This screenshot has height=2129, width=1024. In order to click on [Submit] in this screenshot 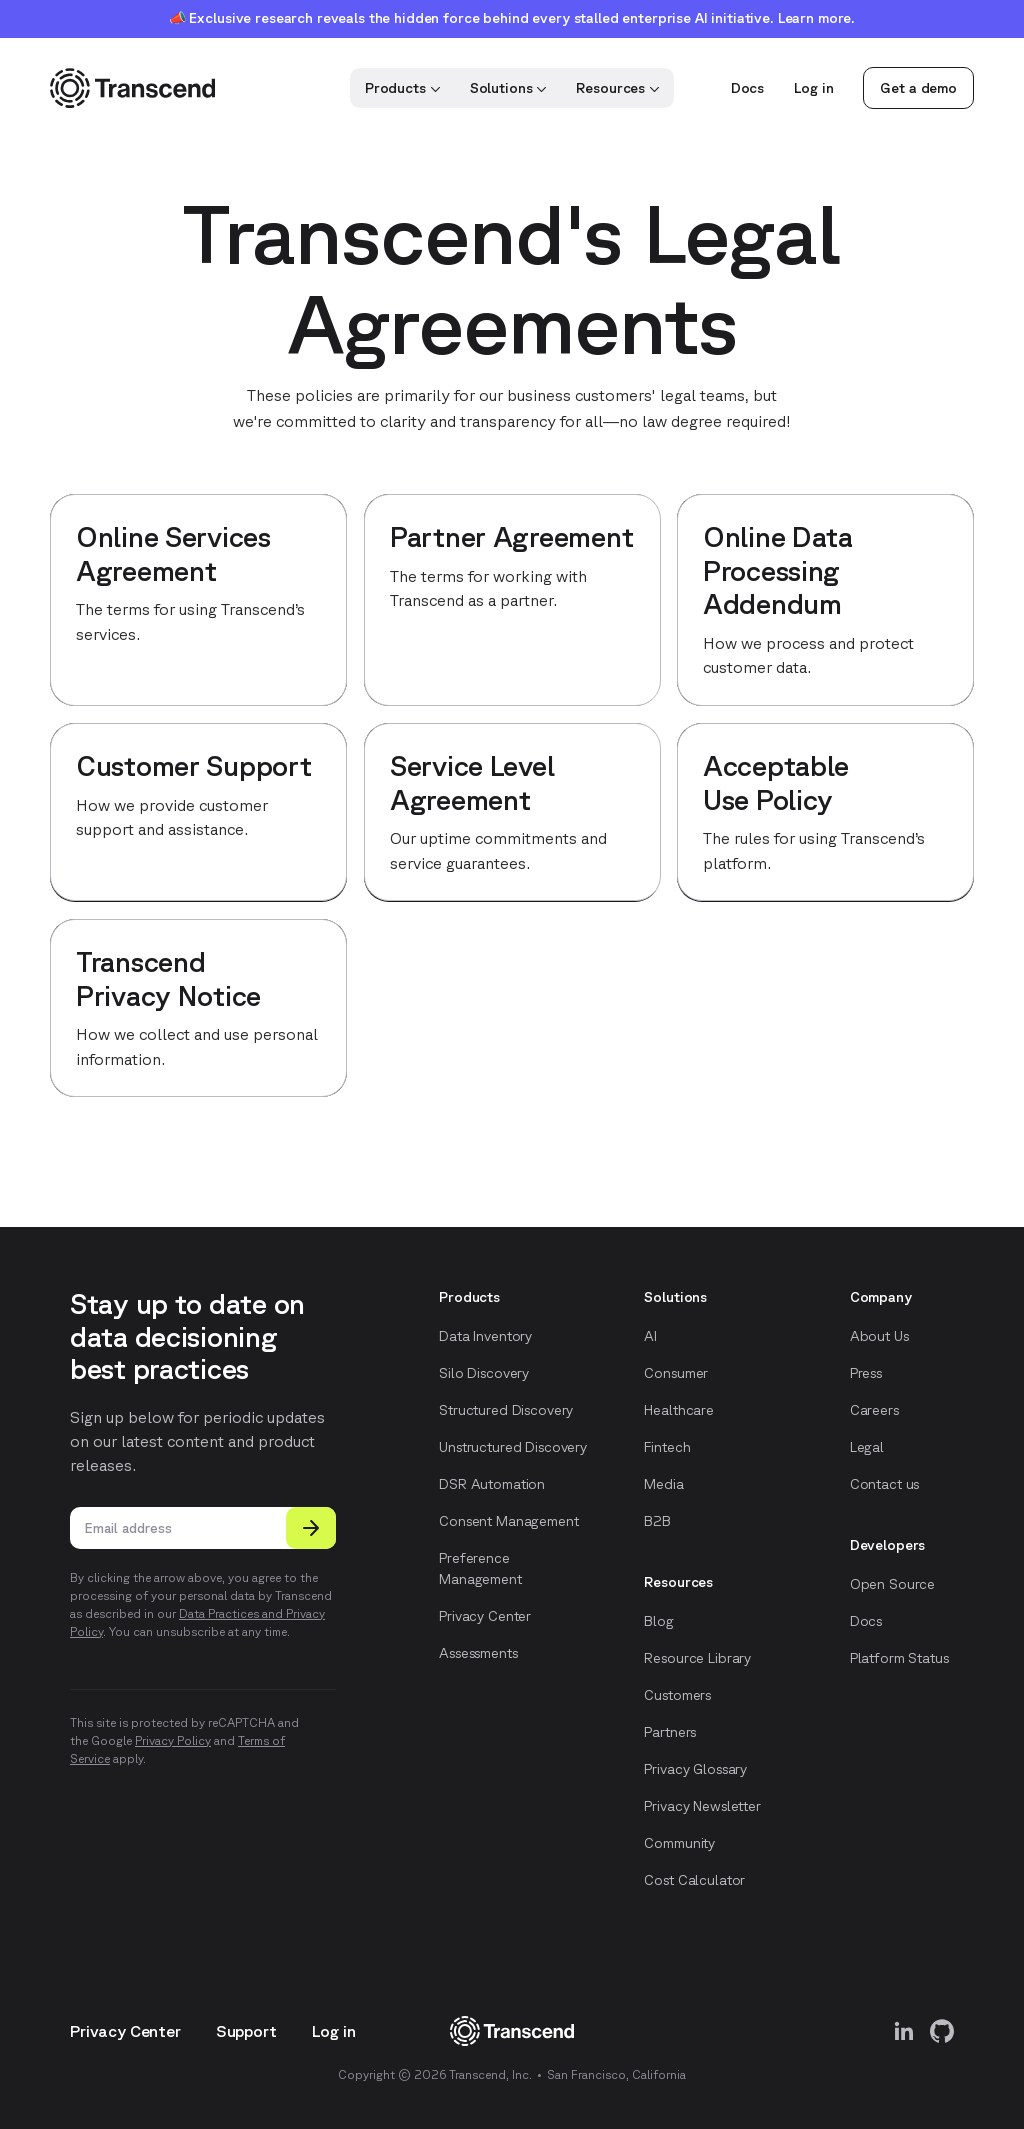, I will do `click(311, 1528)`.